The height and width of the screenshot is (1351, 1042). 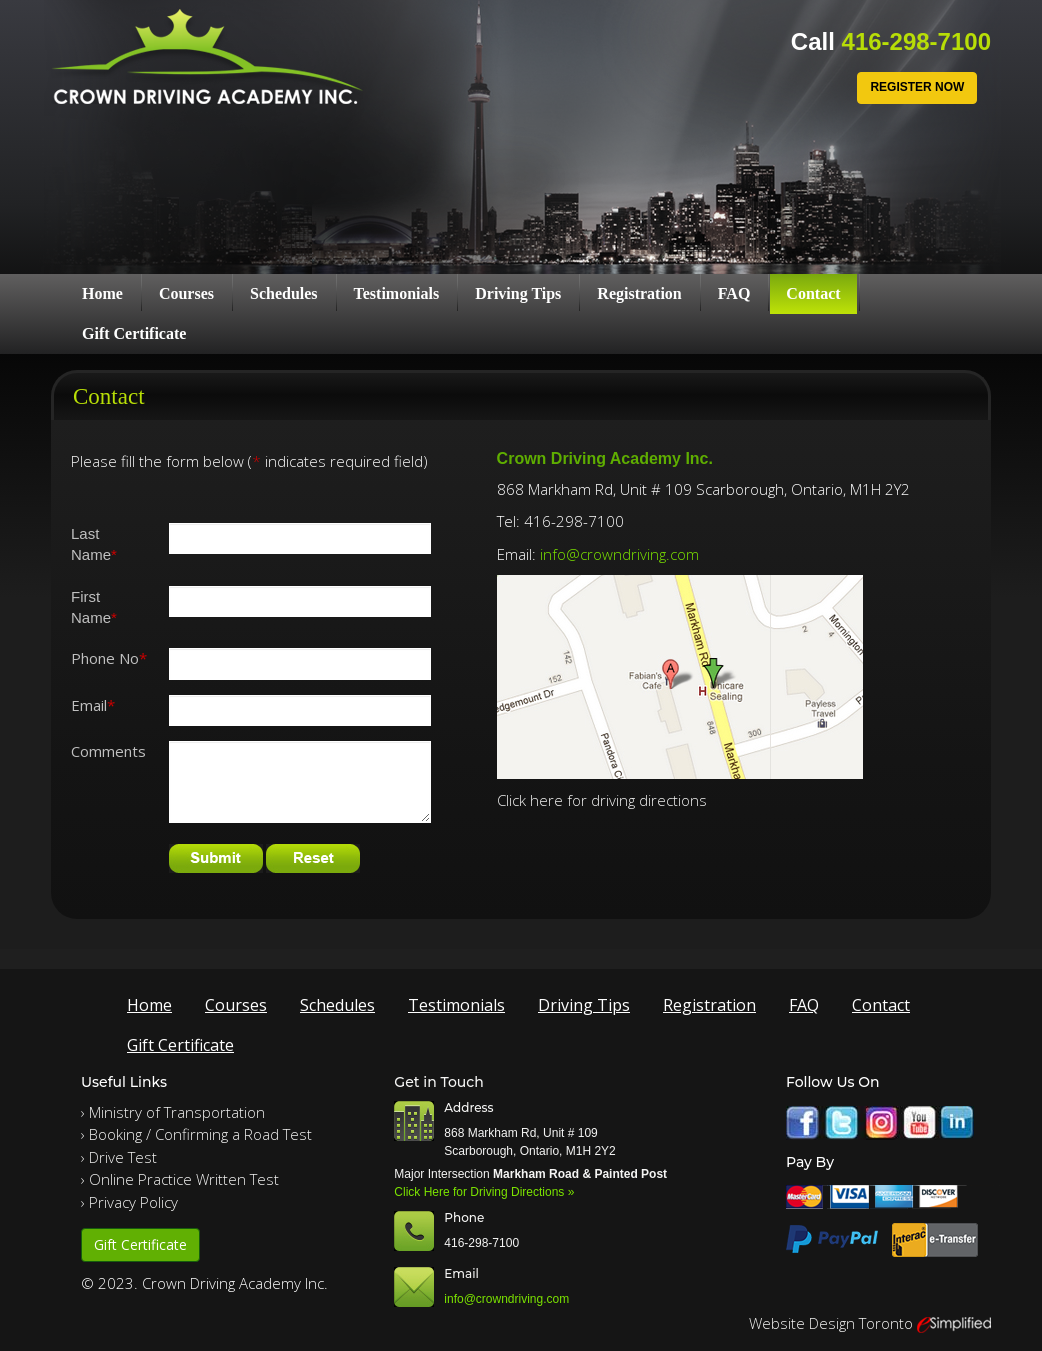 What do you see at coordinates (173, 1112) in the screenshot?
I see `› Ministry of Transportation` at bounding box center [173, 1112].